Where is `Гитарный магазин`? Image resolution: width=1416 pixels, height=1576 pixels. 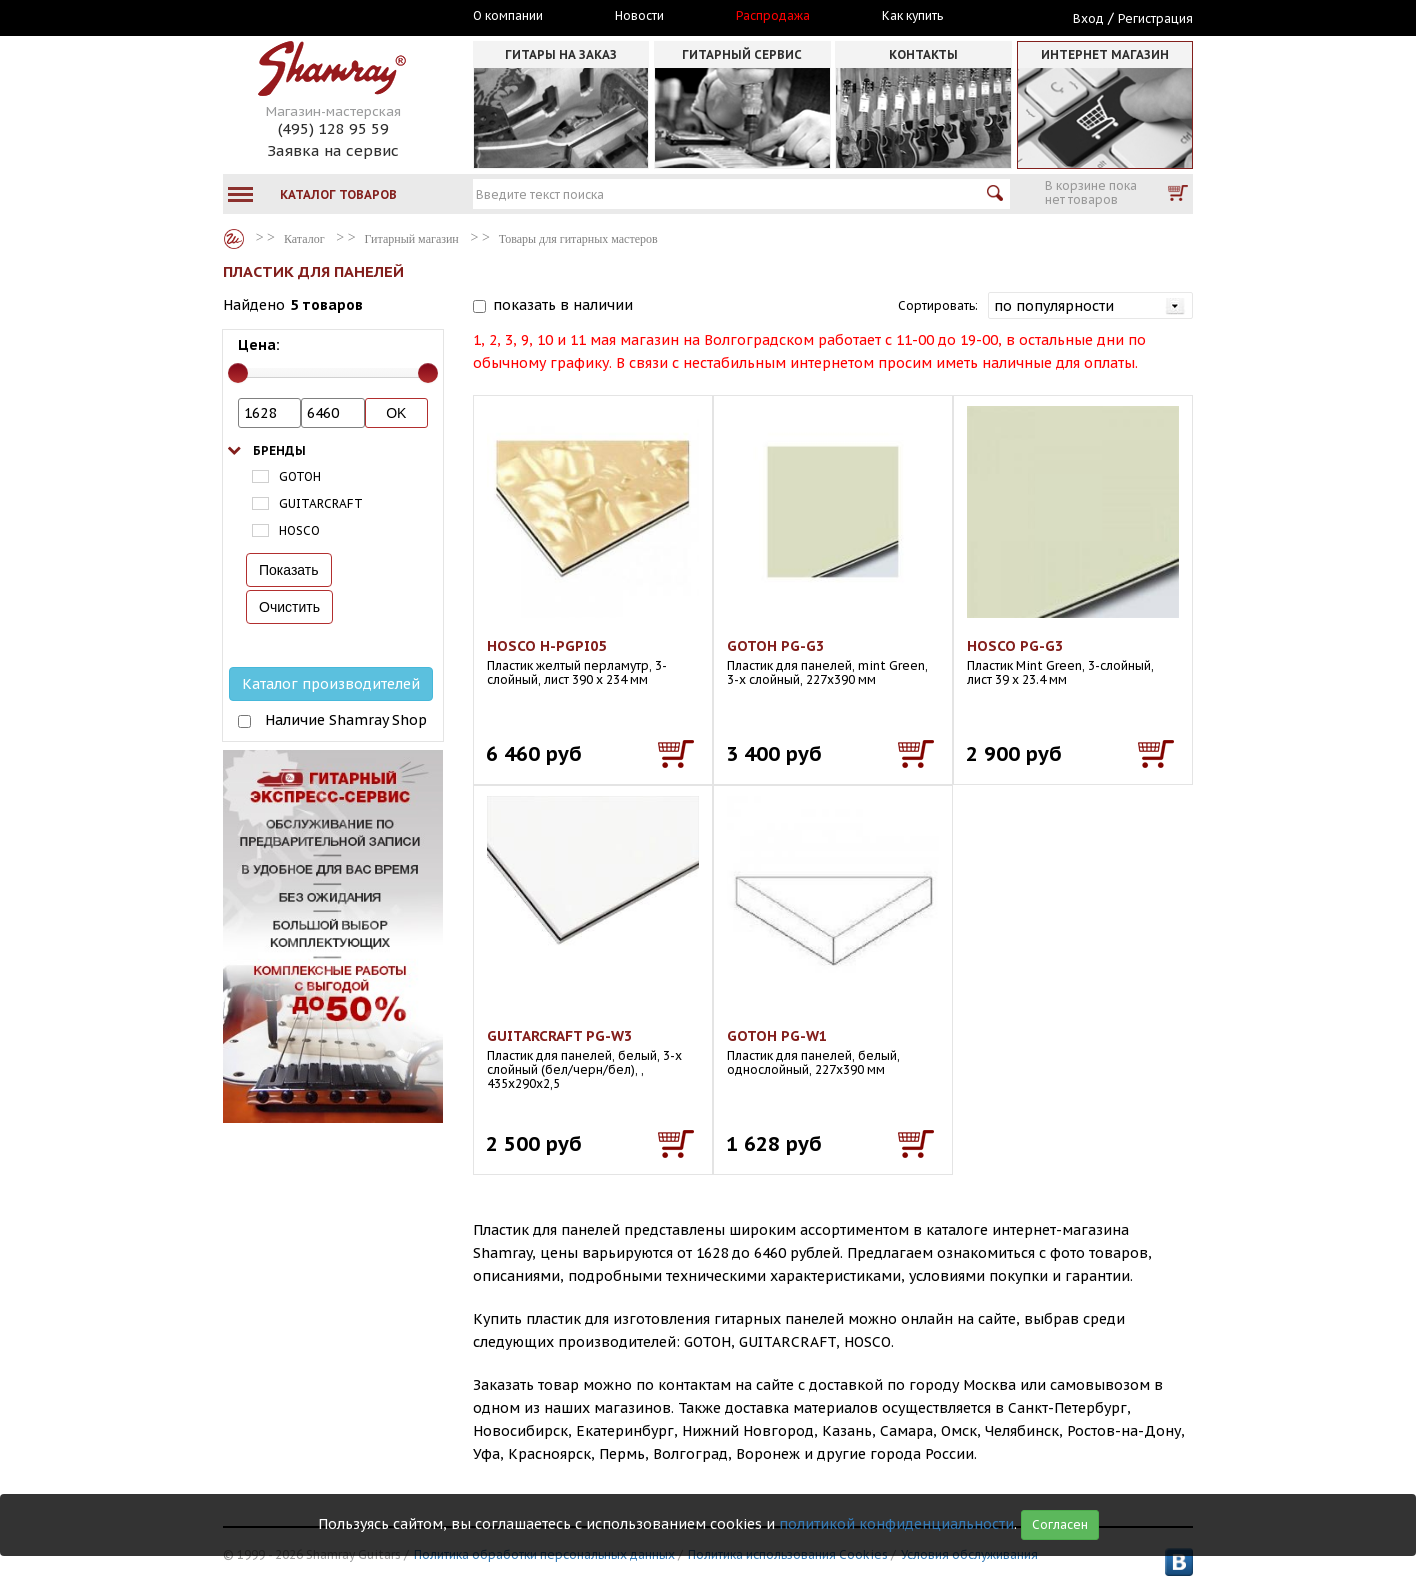 Гитарный магазин is located at coordinates (412, 239).